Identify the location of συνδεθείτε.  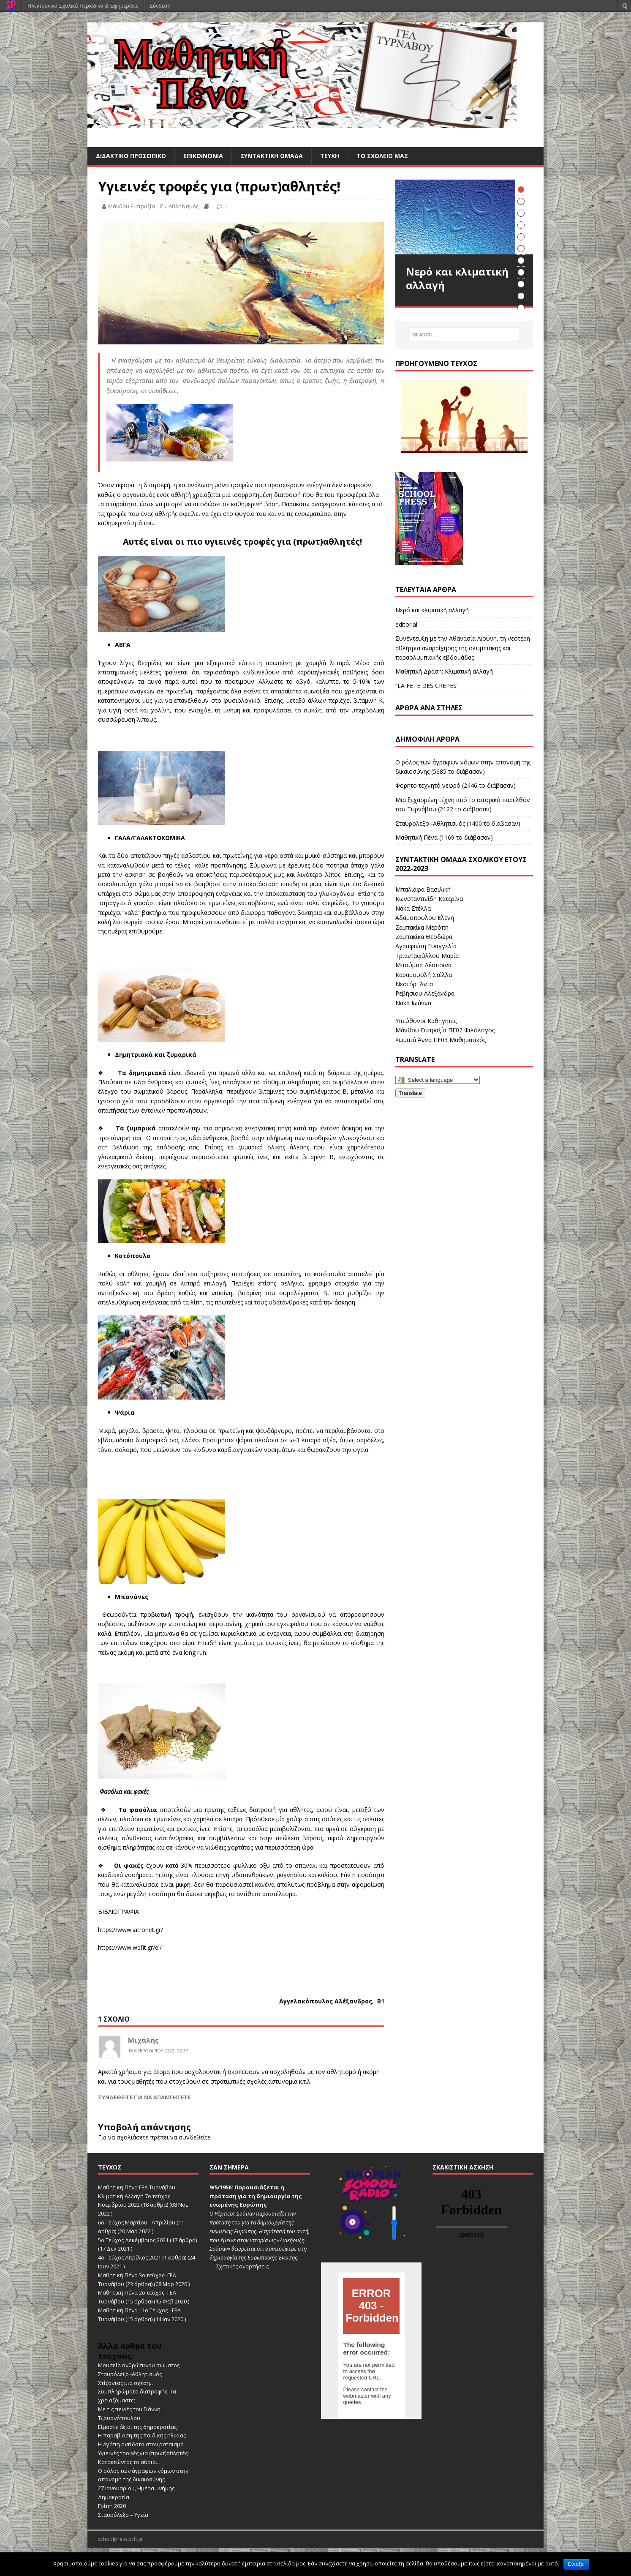
(194, 2137).